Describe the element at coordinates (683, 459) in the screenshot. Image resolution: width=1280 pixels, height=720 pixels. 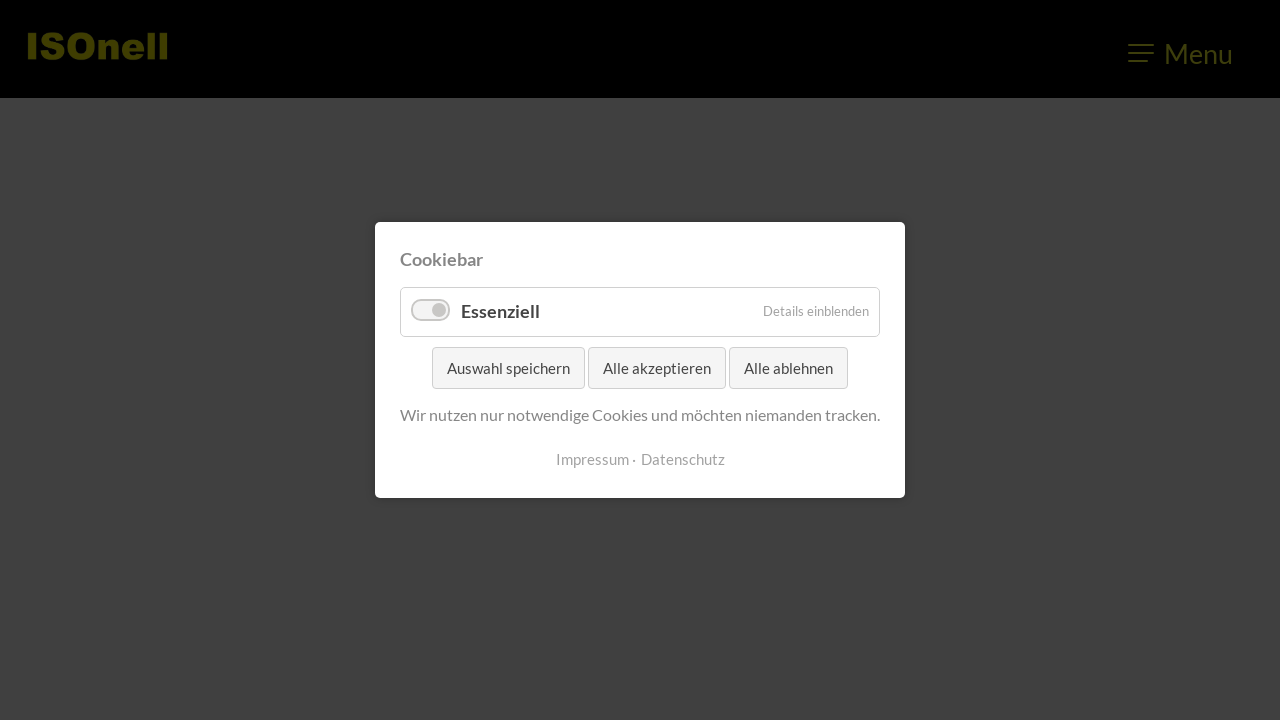
I see `Datenschutz` at that location.